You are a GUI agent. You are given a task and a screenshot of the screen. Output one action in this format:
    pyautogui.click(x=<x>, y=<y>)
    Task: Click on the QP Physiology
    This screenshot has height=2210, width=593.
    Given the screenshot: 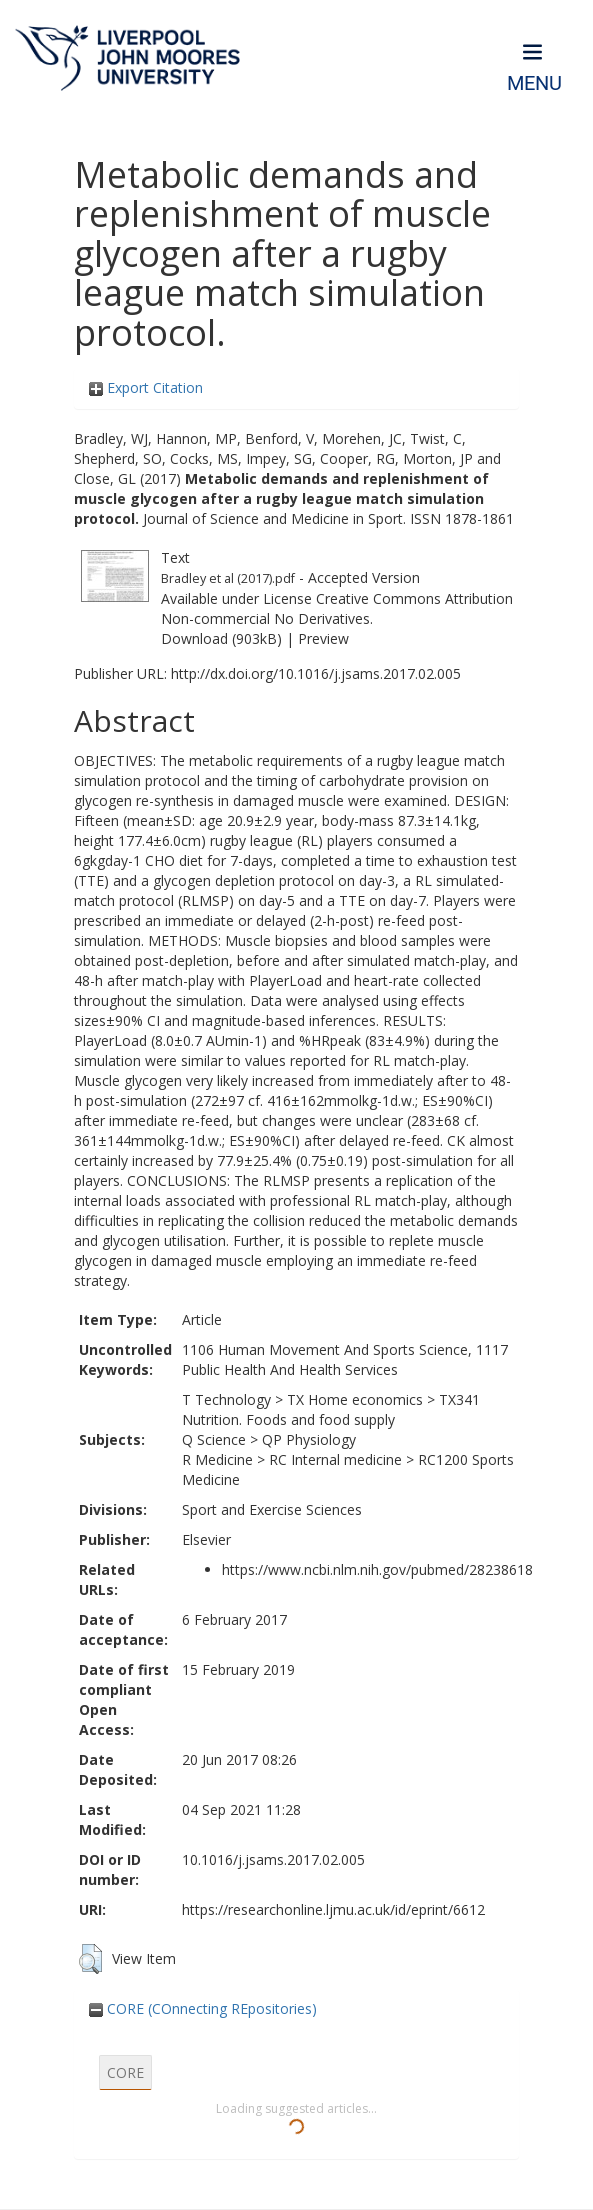 What is the action you would take?
    pyautogui.click(x=309, y=1439)
    